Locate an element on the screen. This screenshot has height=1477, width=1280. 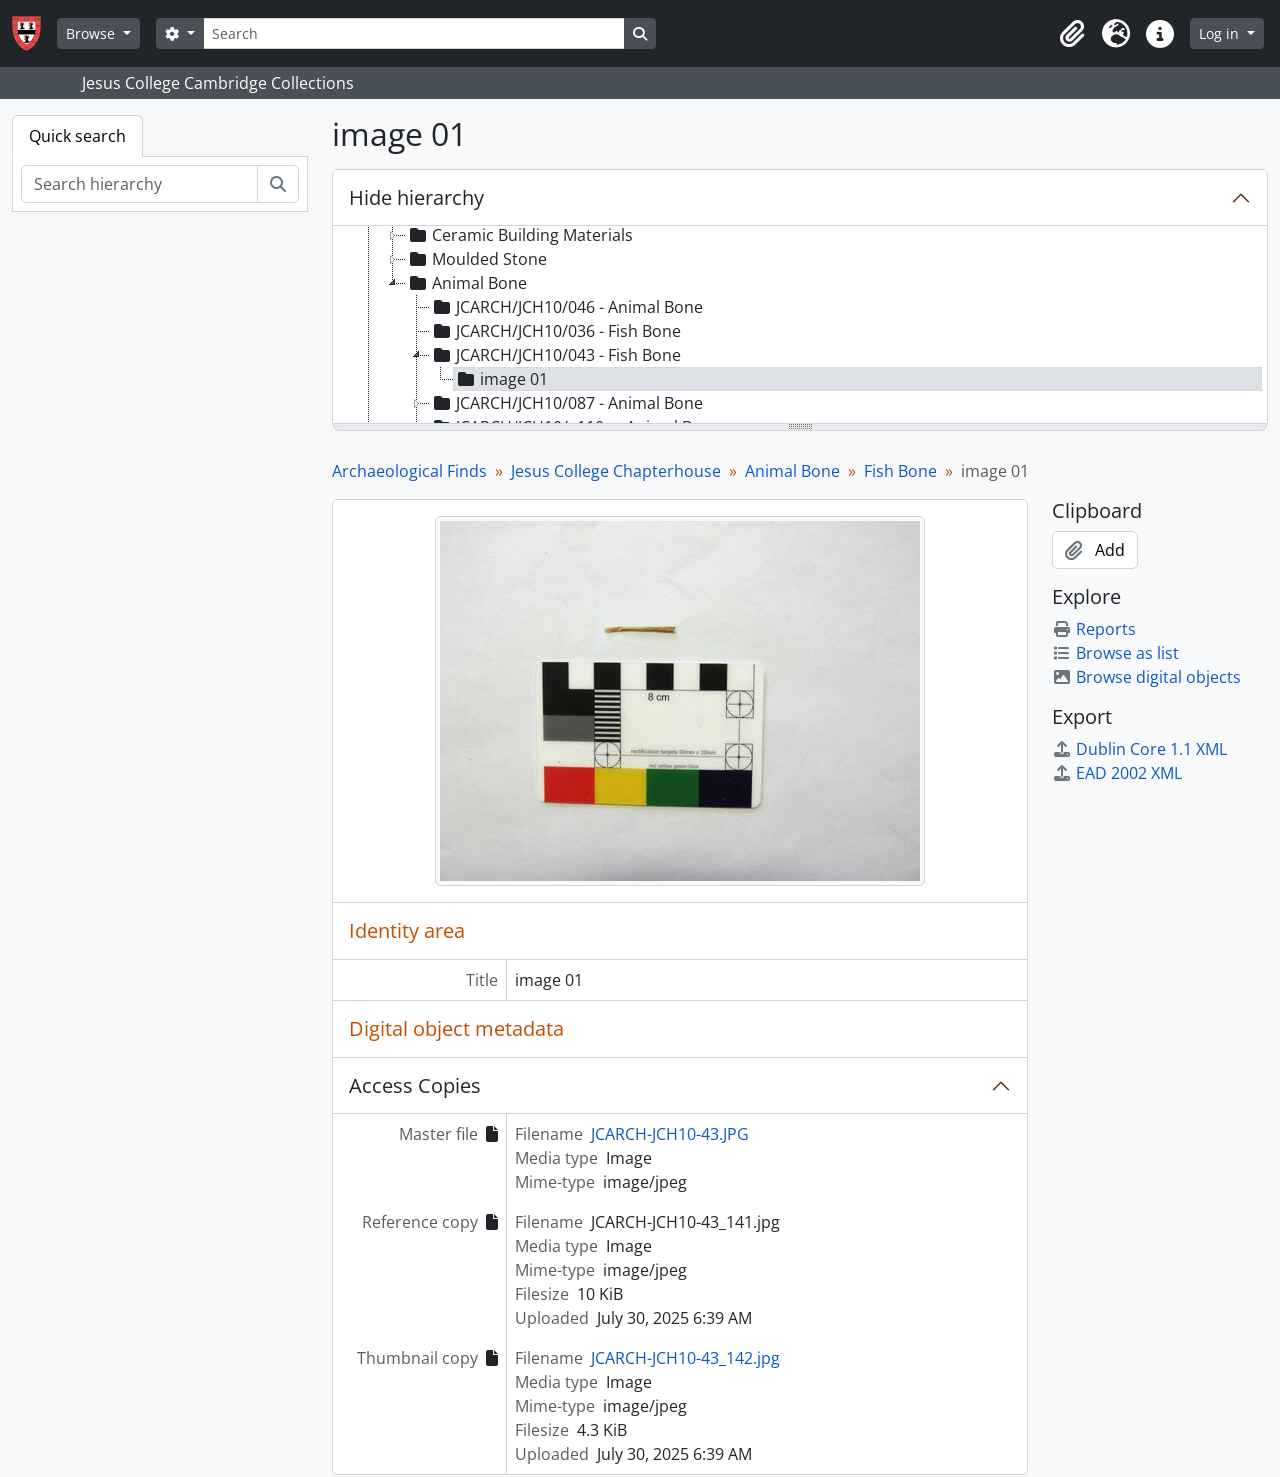
Browse digital objects is located at coordinates (1146, 677).